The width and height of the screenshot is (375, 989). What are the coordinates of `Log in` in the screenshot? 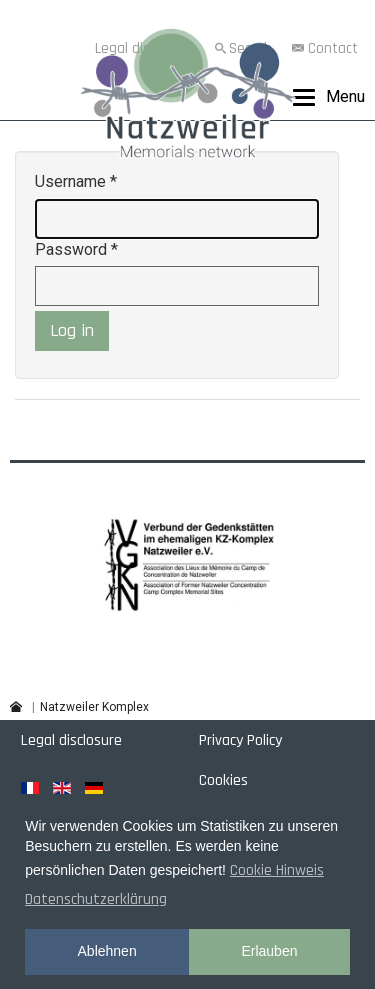 It's located at (72, 330).